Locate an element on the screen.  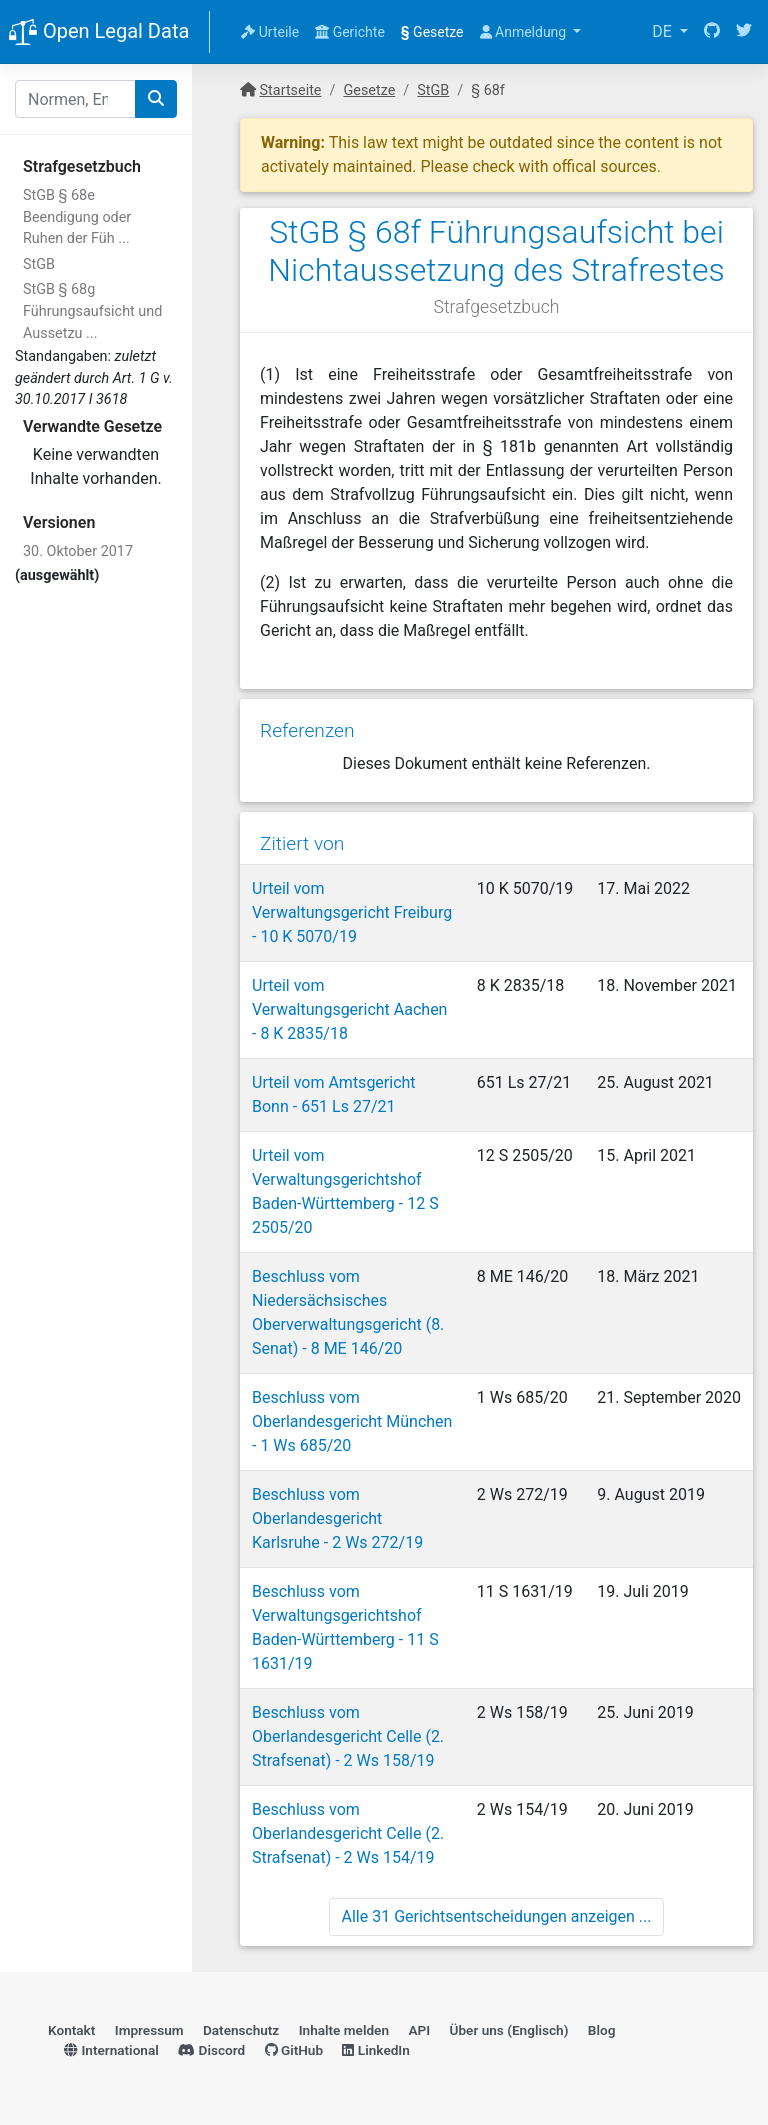
DE is located at coordinates (664, 31).